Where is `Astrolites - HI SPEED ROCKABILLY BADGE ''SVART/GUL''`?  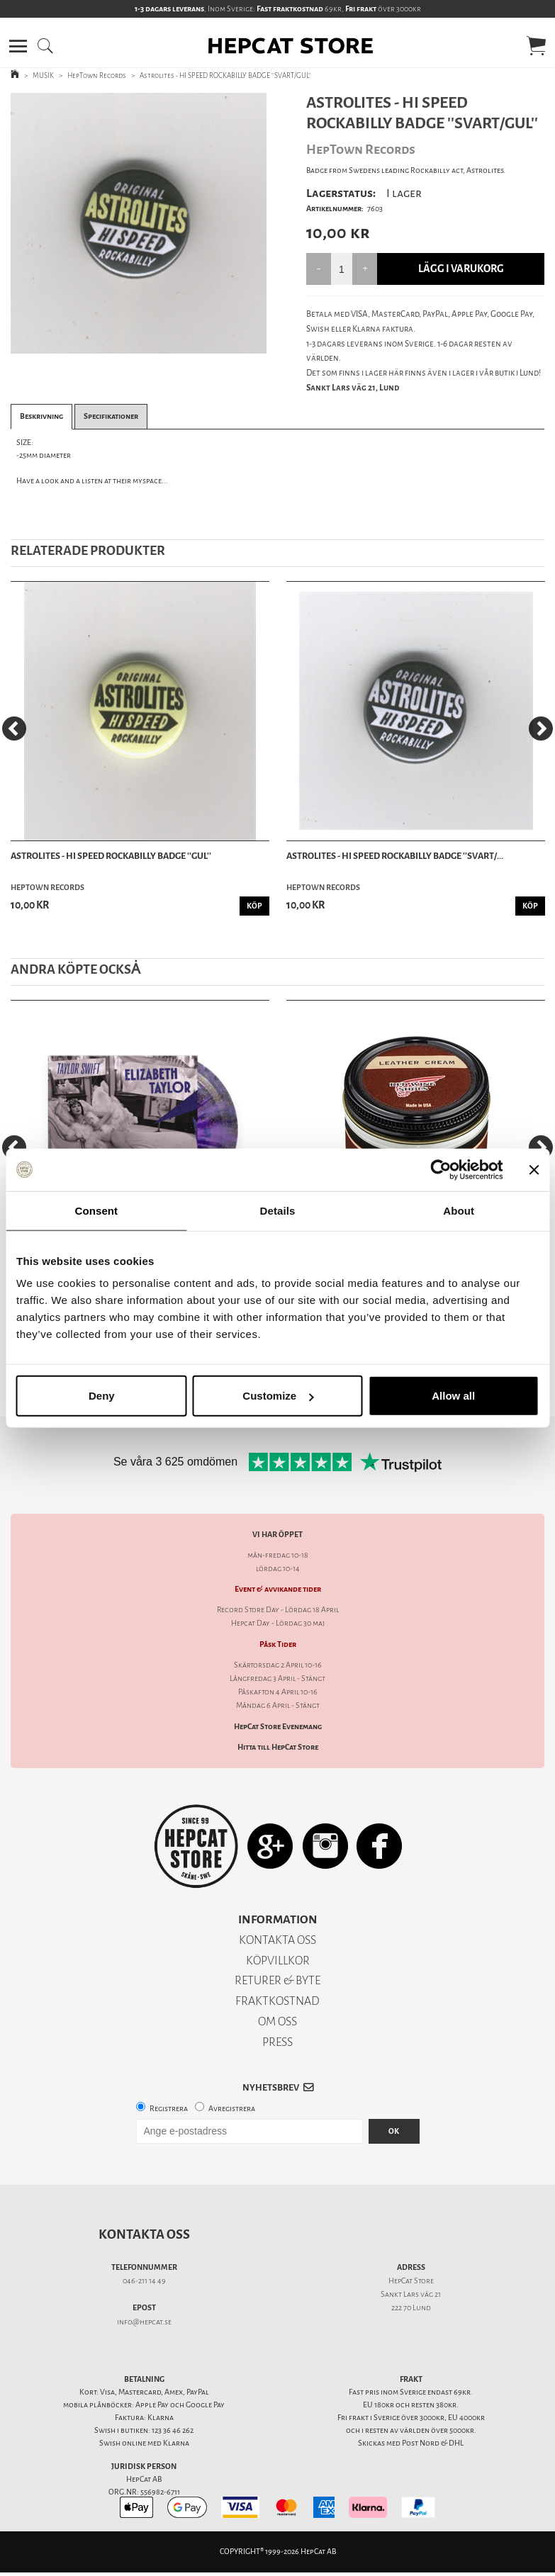
Astrolites - HI SPEED ROCKABILLY BADGE ''SVART/GUL'' is located at coordinates (225, 75).